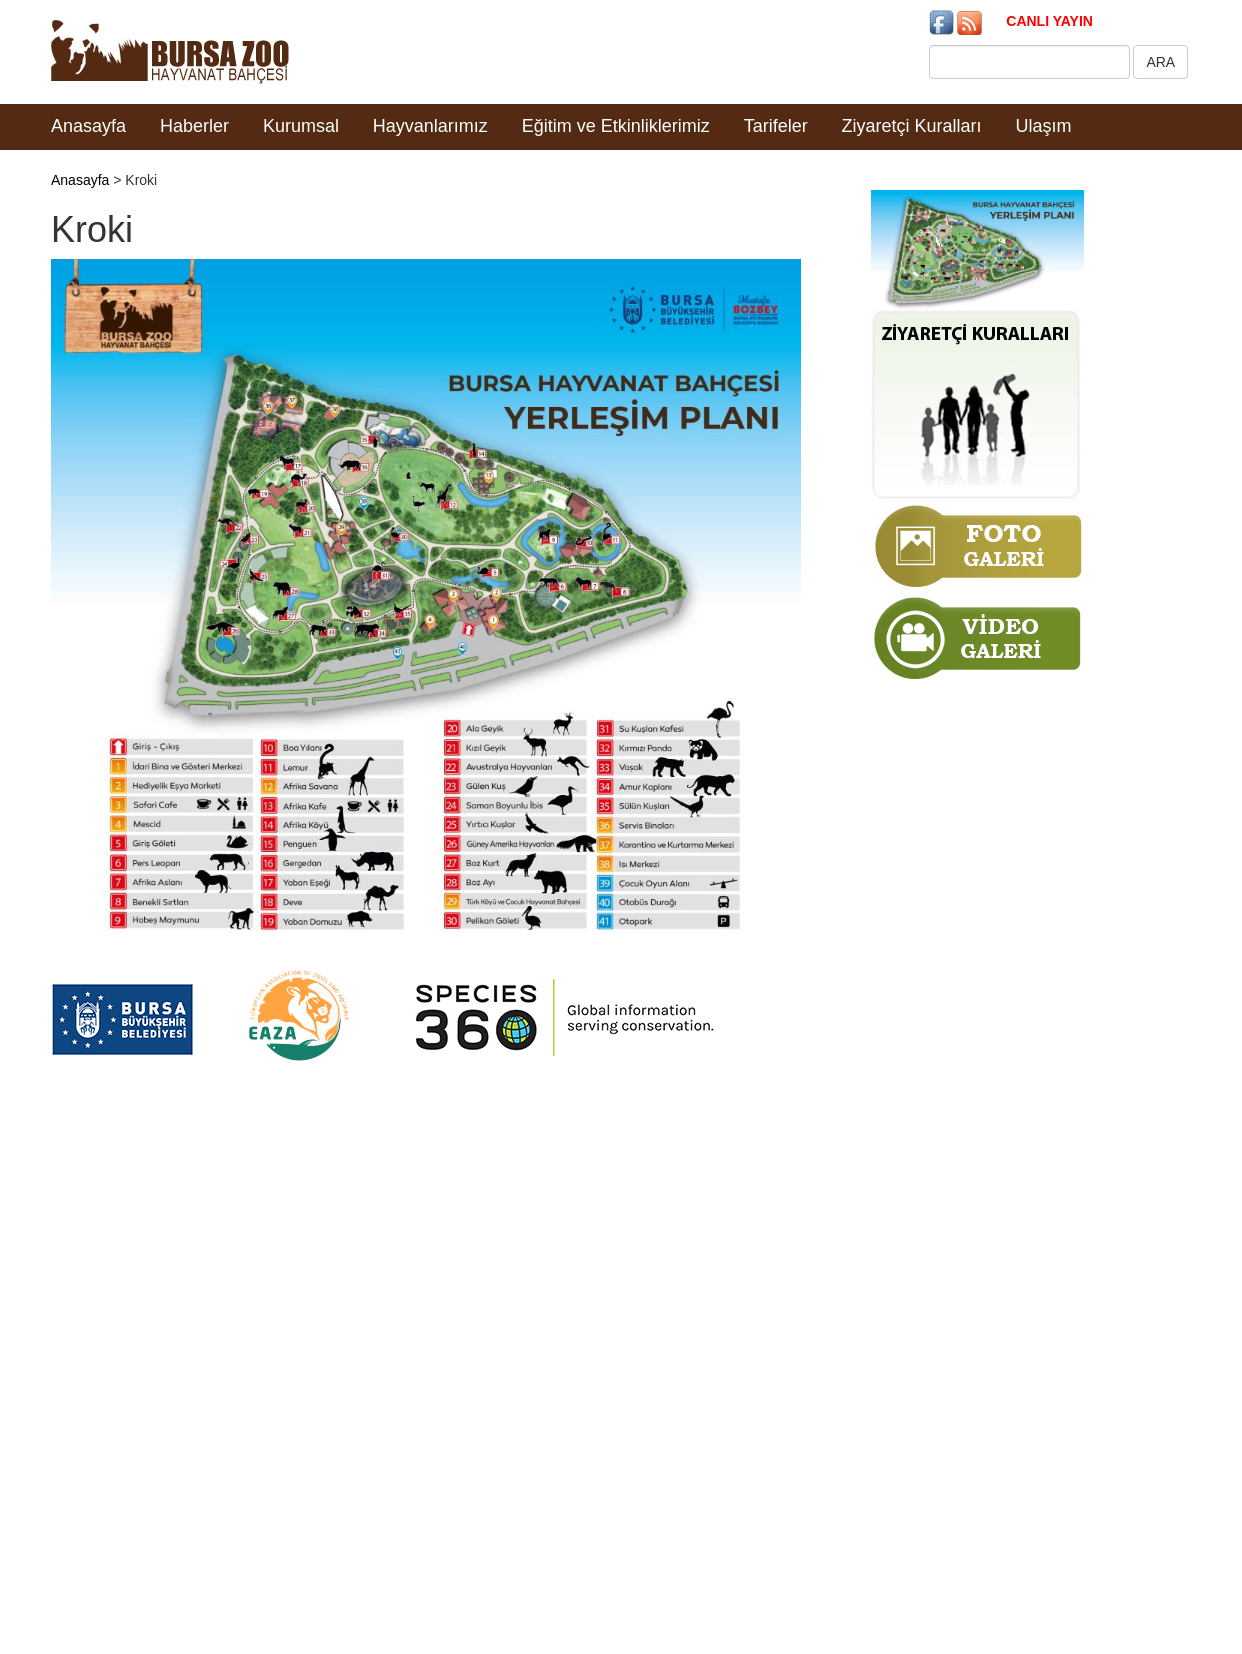 The image size is (1242, 1654). What do you see at coordinates (430, 126) in the screenshot?
I see `Hayvanlarımız` at bounding box center [430, 126].